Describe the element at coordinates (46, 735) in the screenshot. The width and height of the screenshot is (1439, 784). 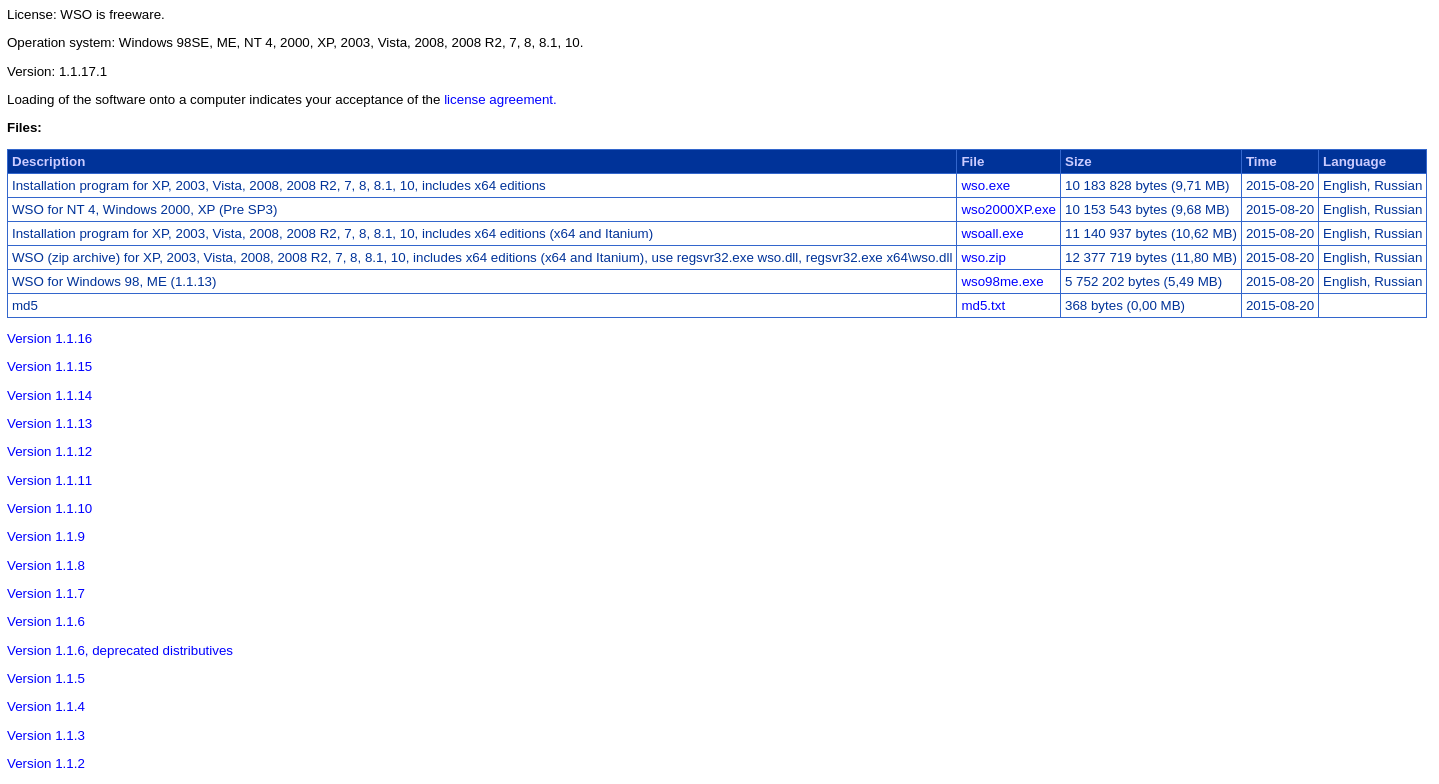
I see `Version 1.1.3` at that location.